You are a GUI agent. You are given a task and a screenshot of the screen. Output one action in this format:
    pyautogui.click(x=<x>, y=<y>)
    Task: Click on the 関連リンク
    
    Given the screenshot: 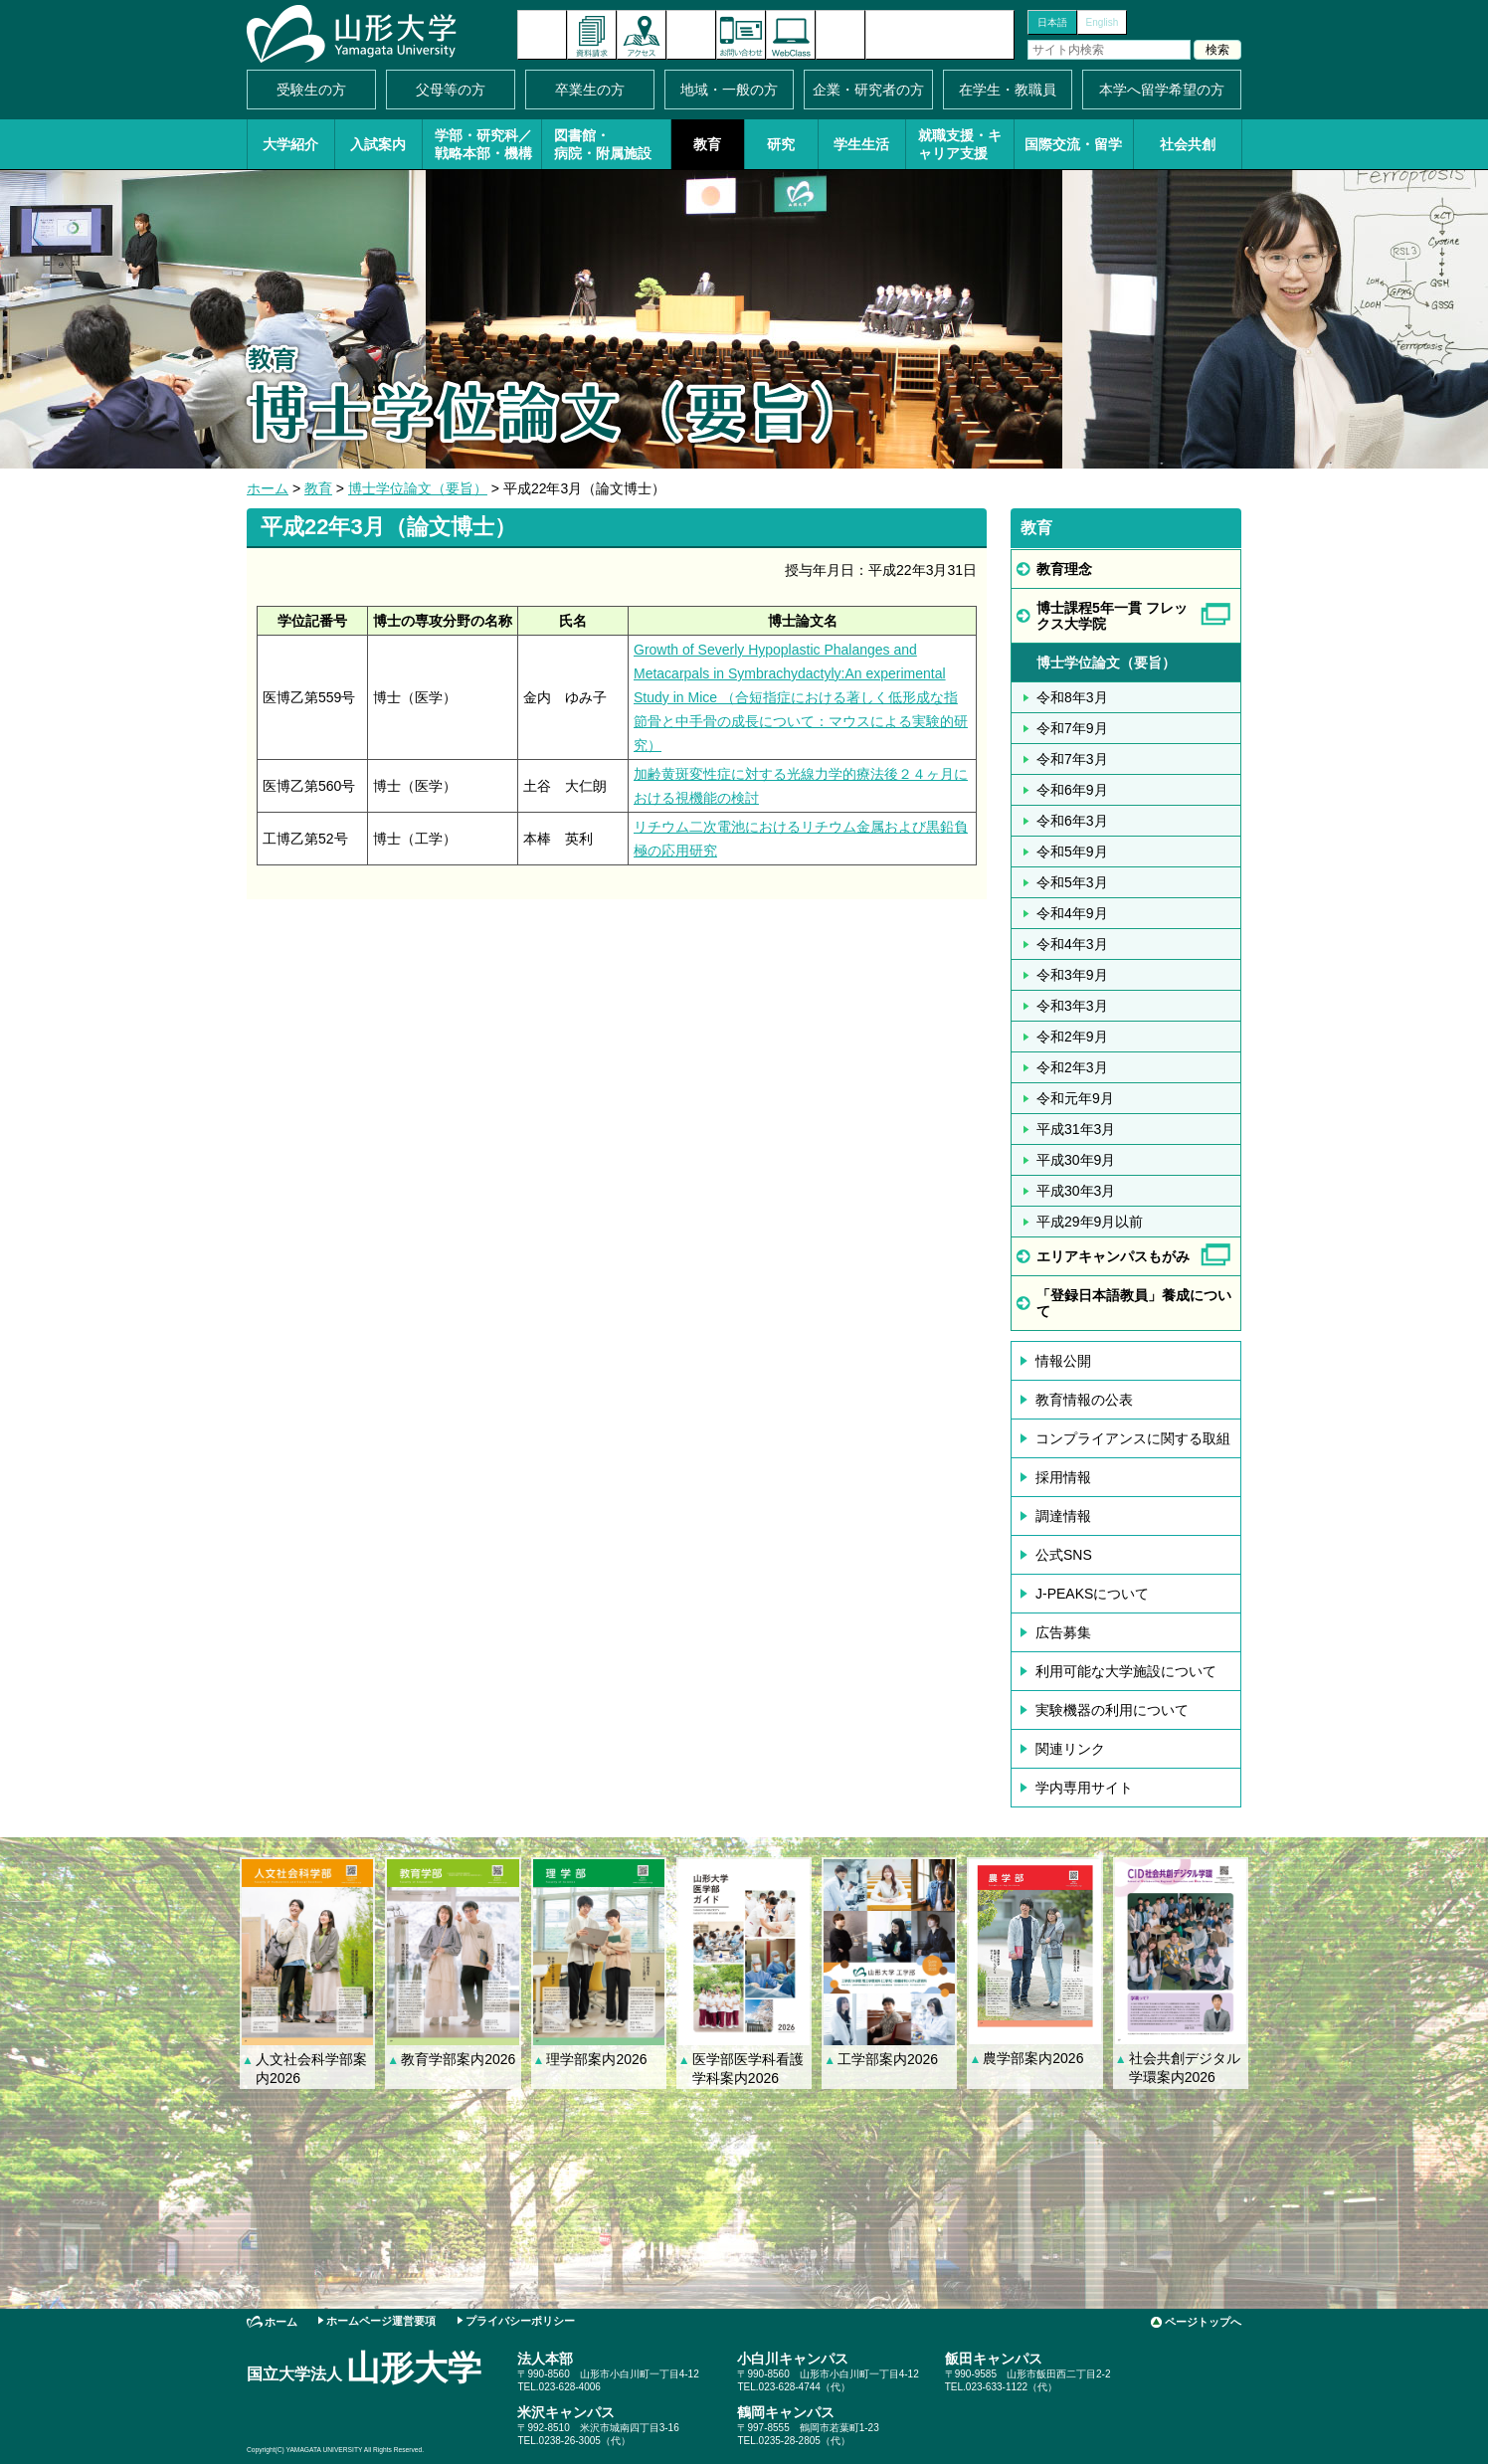 What is the action you would take?
    pyautogui.click(x=1070, y=1749)
    